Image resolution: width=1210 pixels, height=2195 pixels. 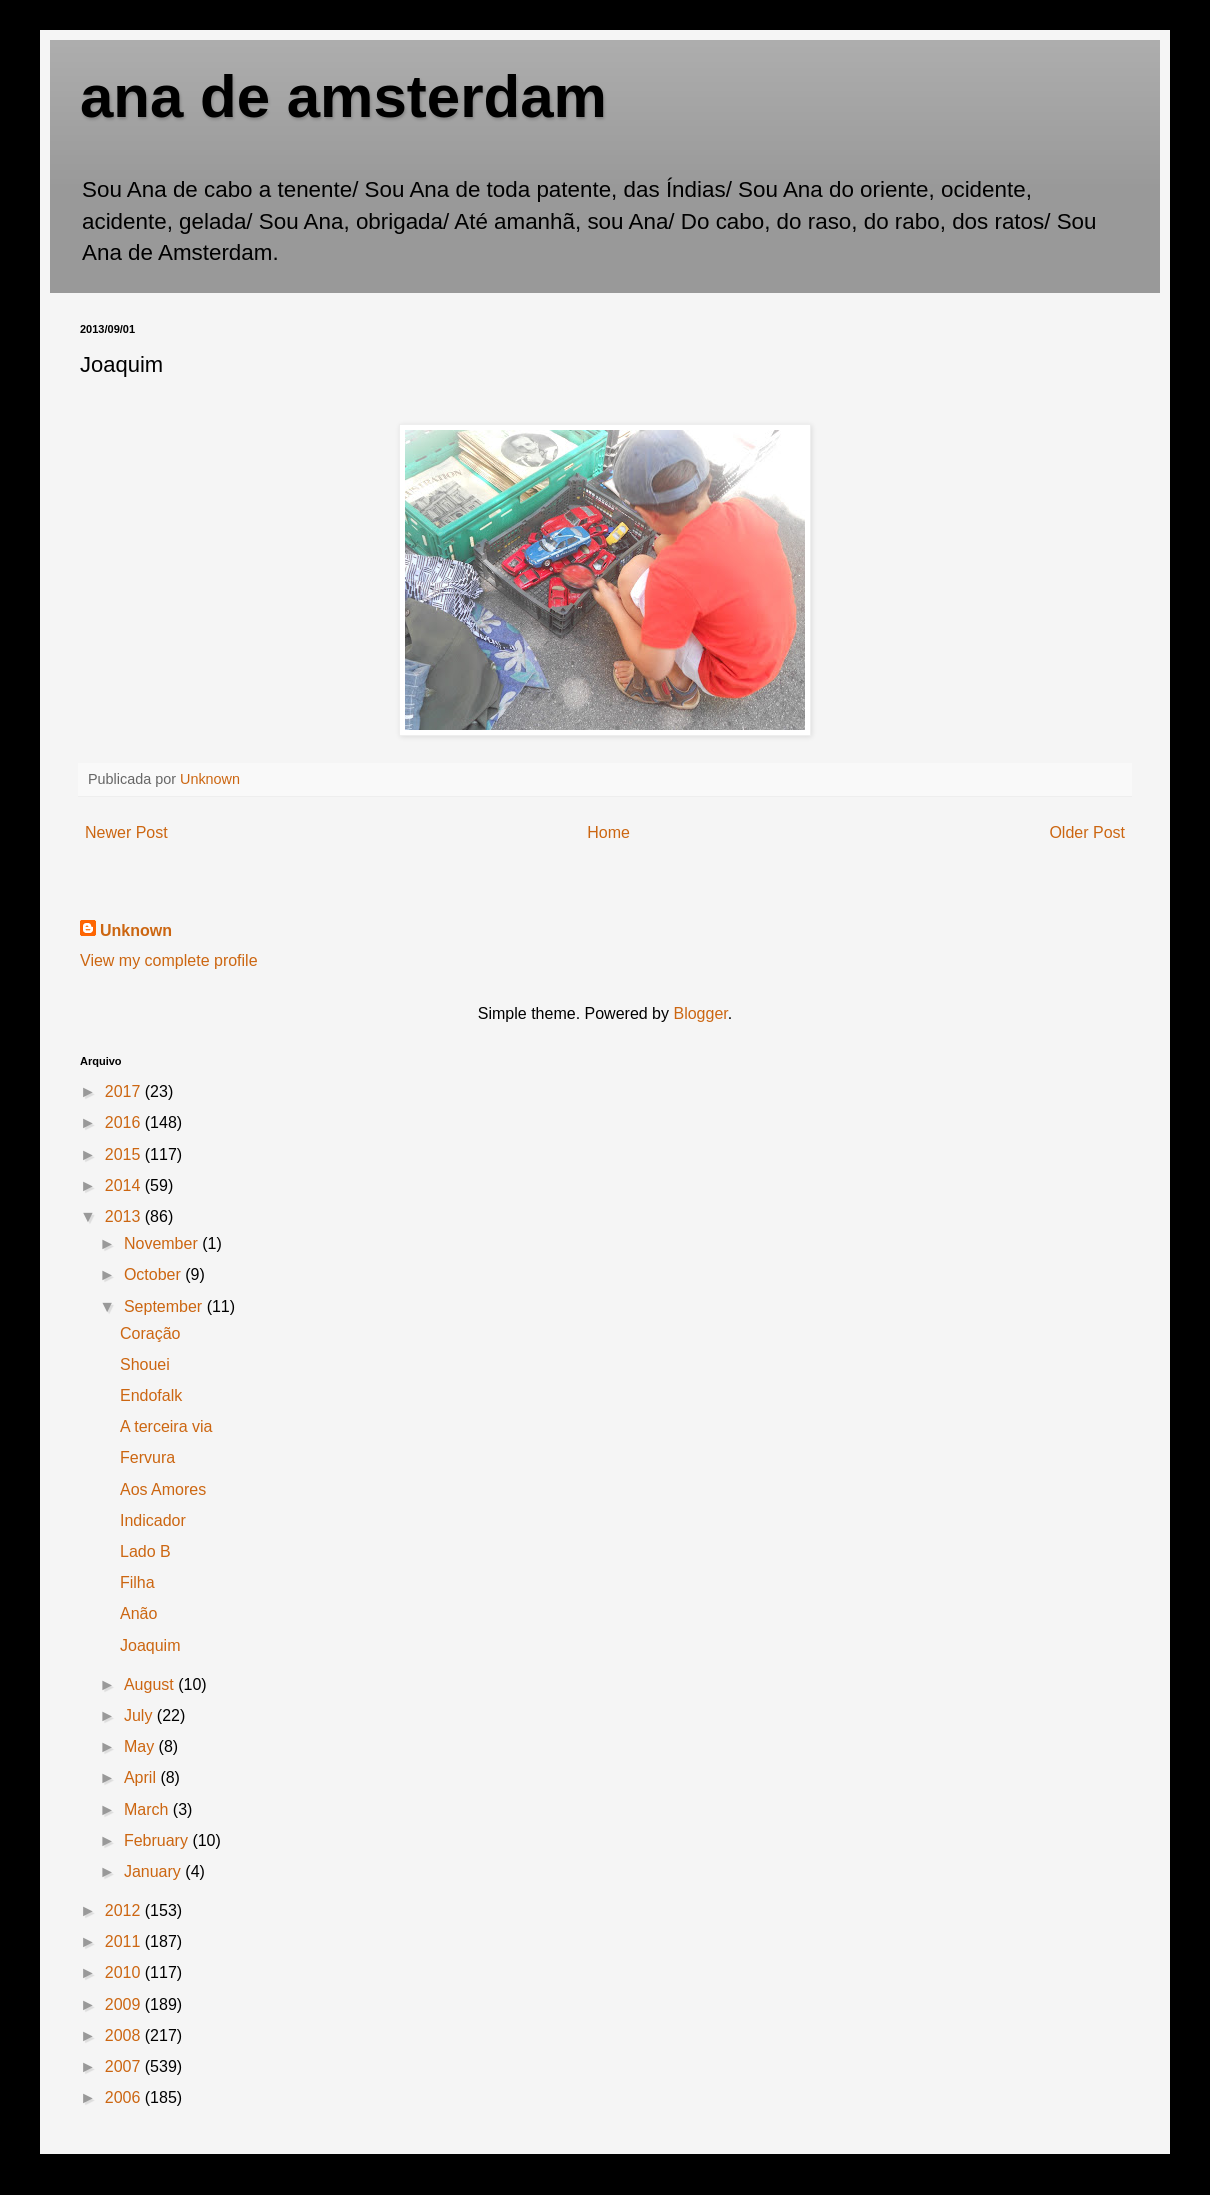 What do you see at coordinates (150, 1333) in the screenshot?
I see `Coração` at bounding box center [150, 1333].